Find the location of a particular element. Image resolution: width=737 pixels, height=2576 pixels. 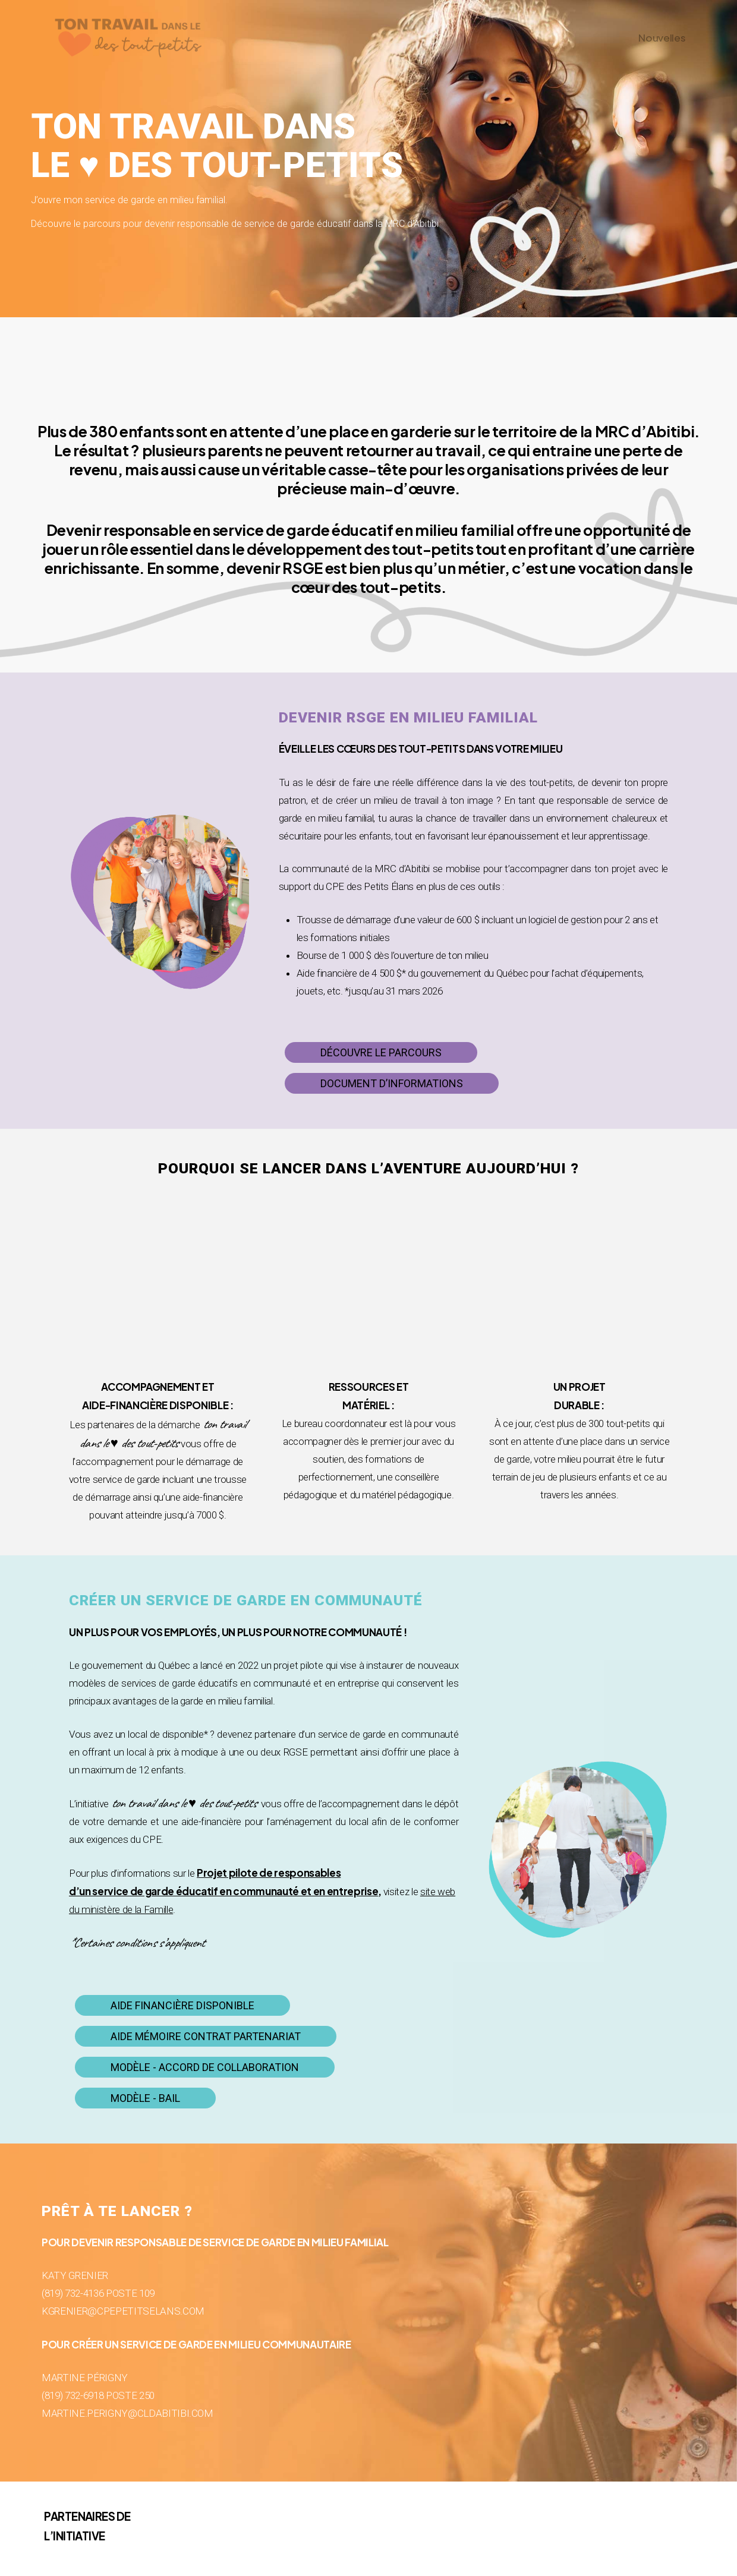

d’un service de garde éducatif en communauté et en entreprise is located at coordinates (223, 1891).